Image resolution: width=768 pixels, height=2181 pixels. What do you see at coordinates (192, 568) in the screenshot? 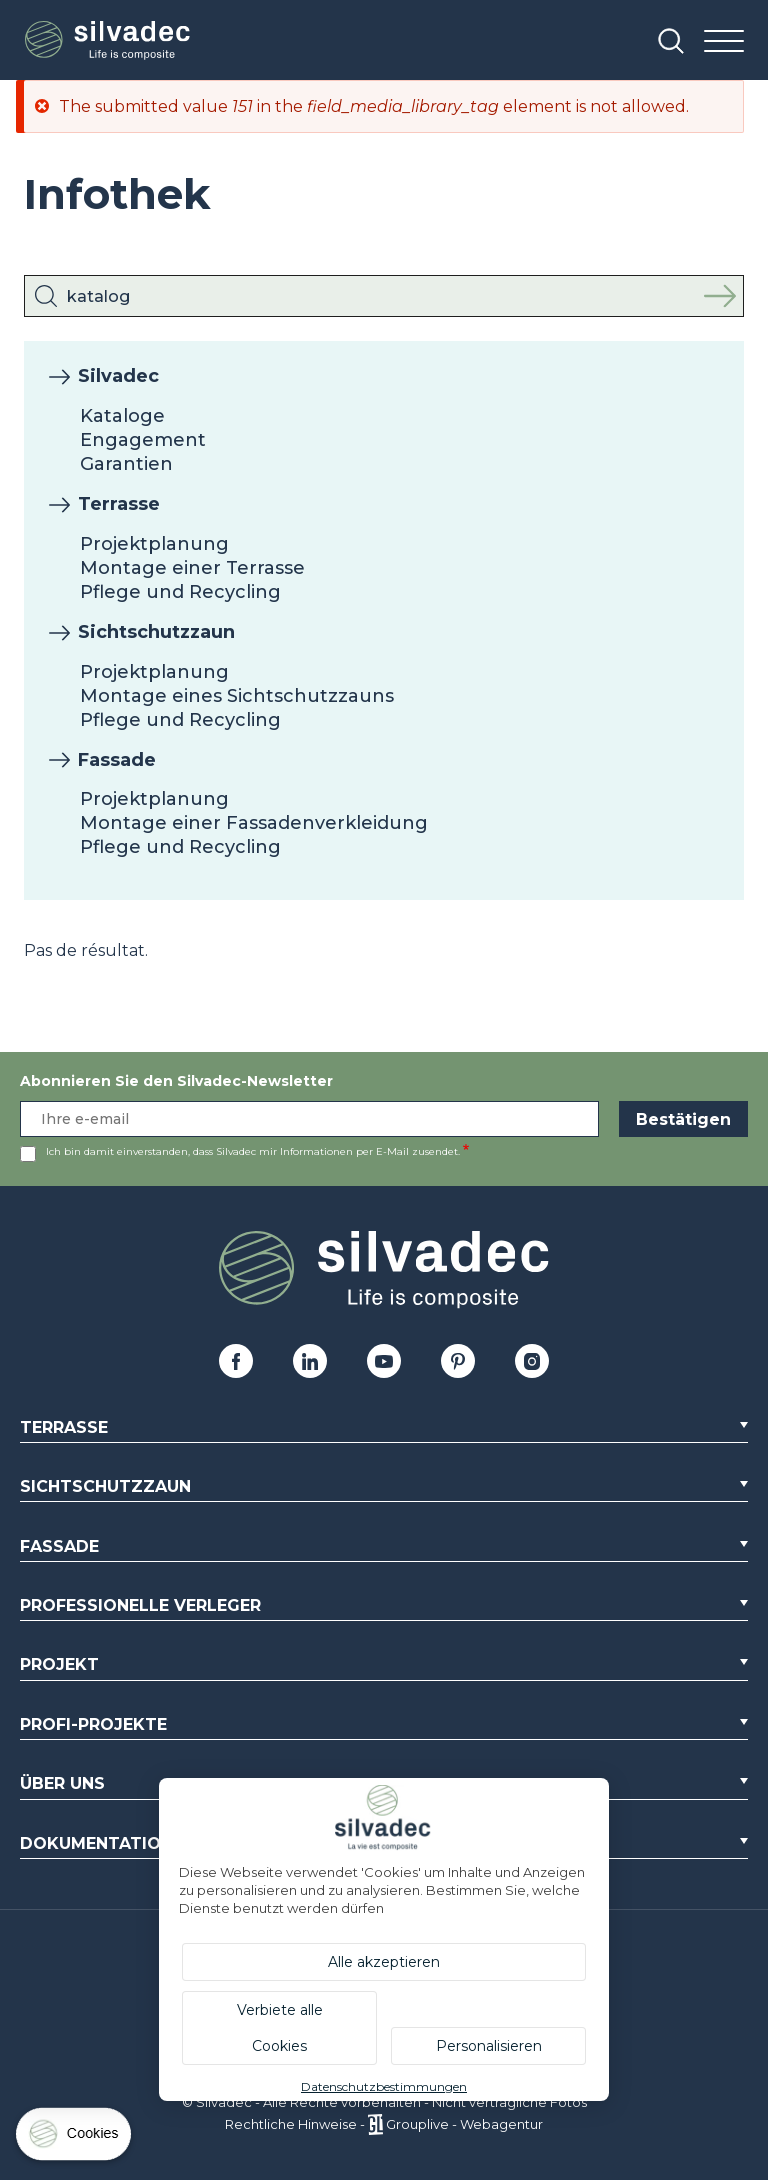
I see `Montage einer Terrasse` at bounding box center [192, 568].